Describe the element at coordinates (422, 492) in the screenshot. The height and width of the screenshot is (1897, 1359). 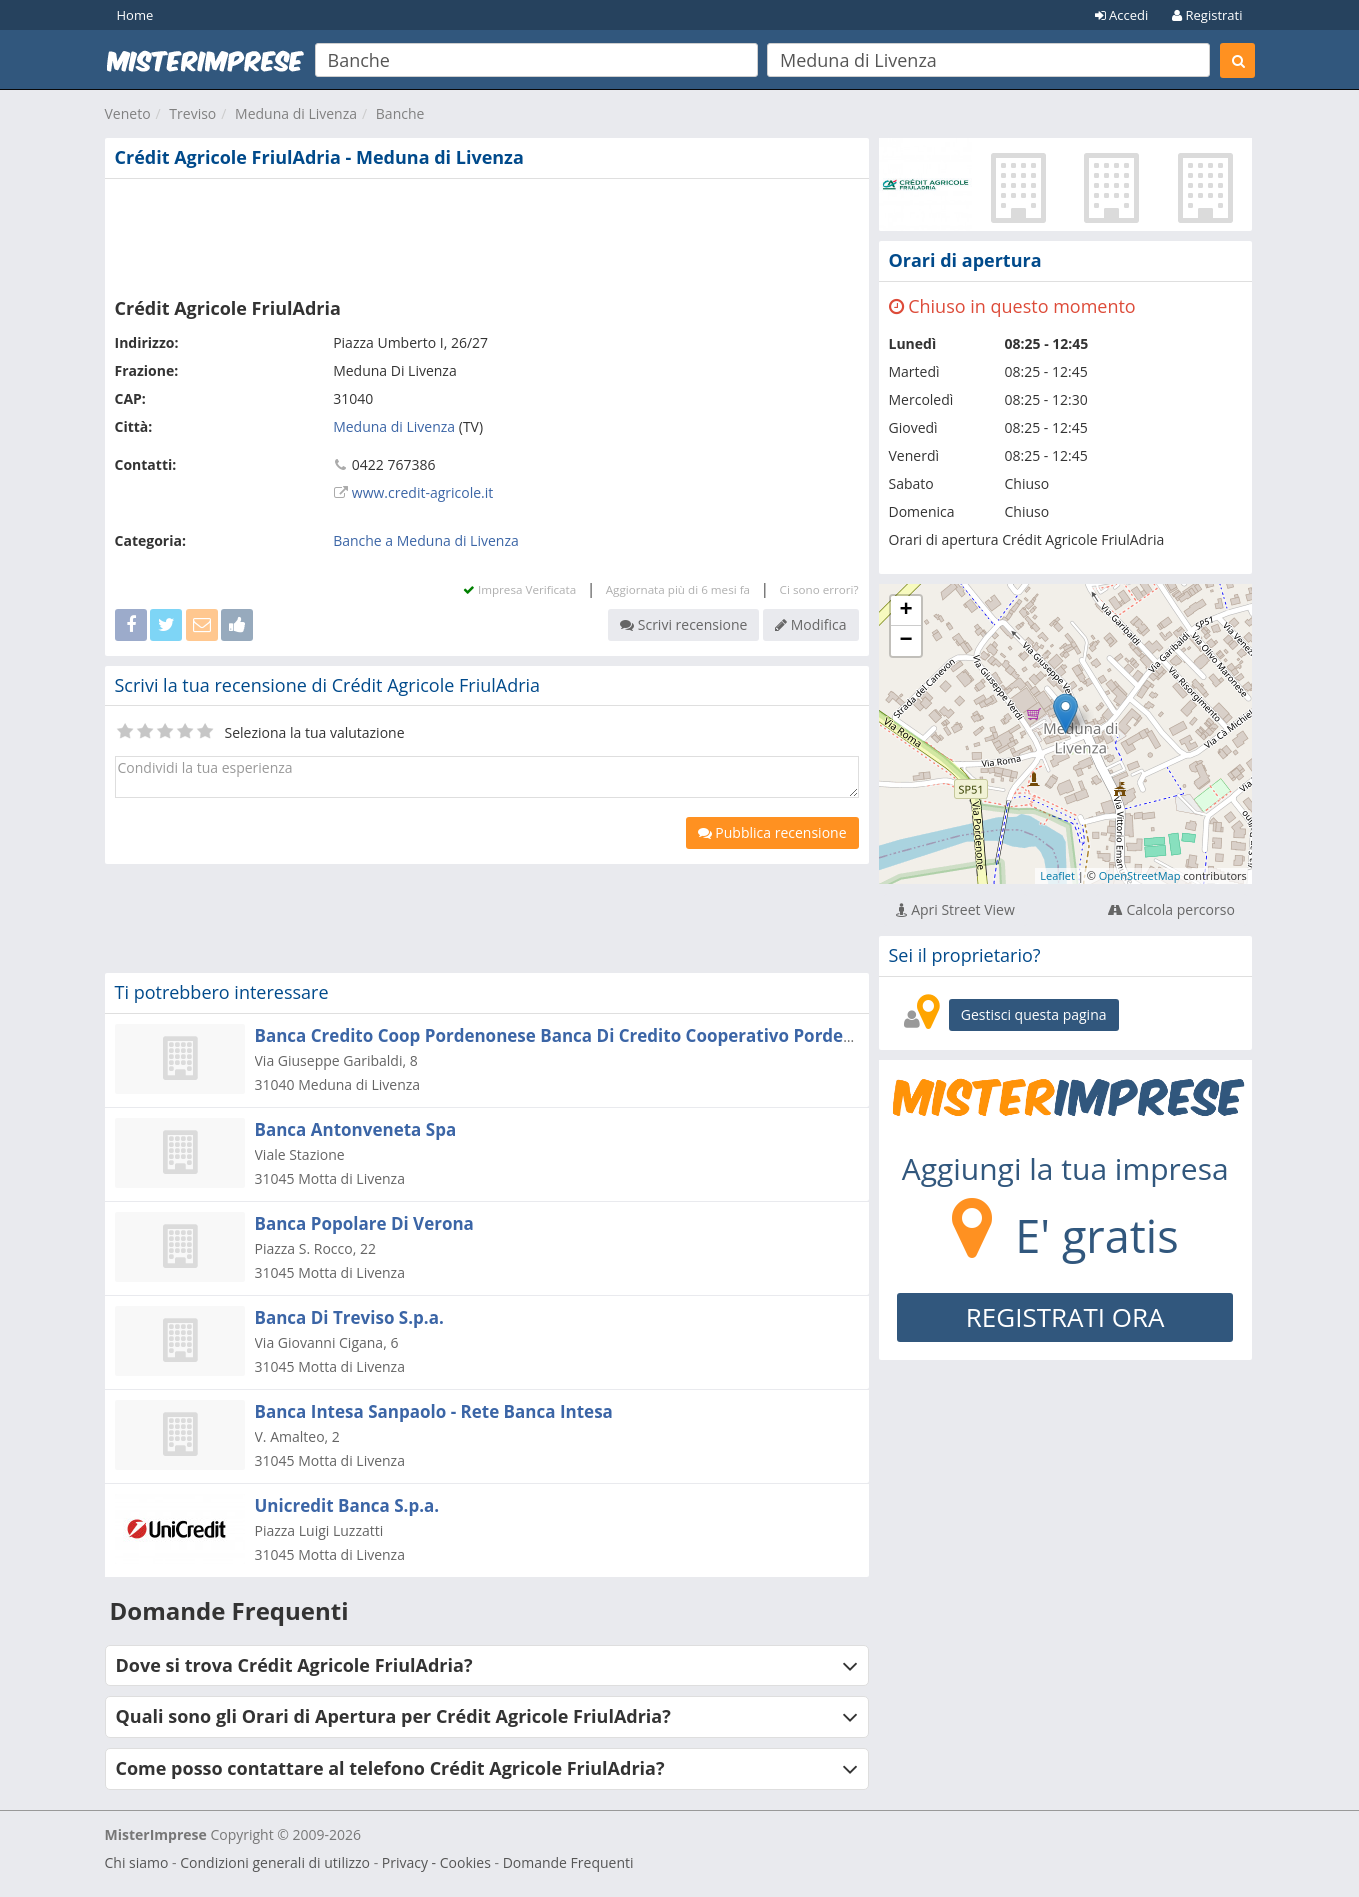
I see `www.credit-agricole.it` at that location.